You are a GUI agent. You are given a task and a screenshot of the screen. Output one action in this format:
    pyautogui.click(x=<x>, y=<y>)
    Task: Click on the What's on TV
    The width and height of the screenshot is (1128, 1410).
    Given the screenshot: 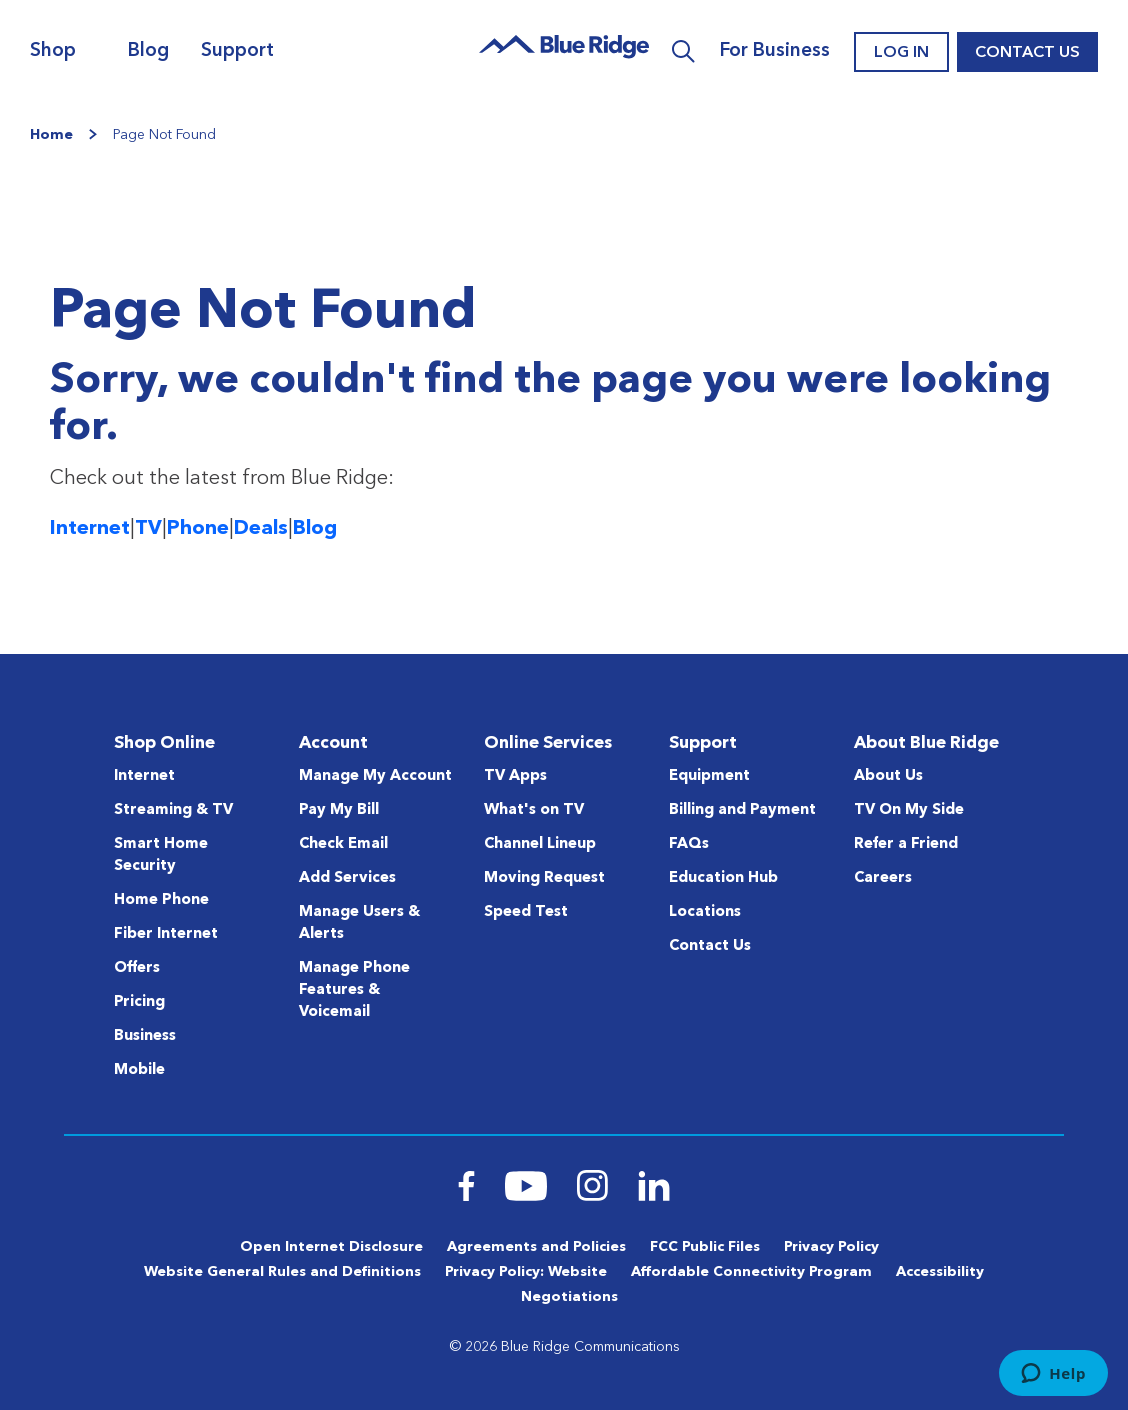 What is the action you would take?
    pyautogui.click(x=534, y=810)
    